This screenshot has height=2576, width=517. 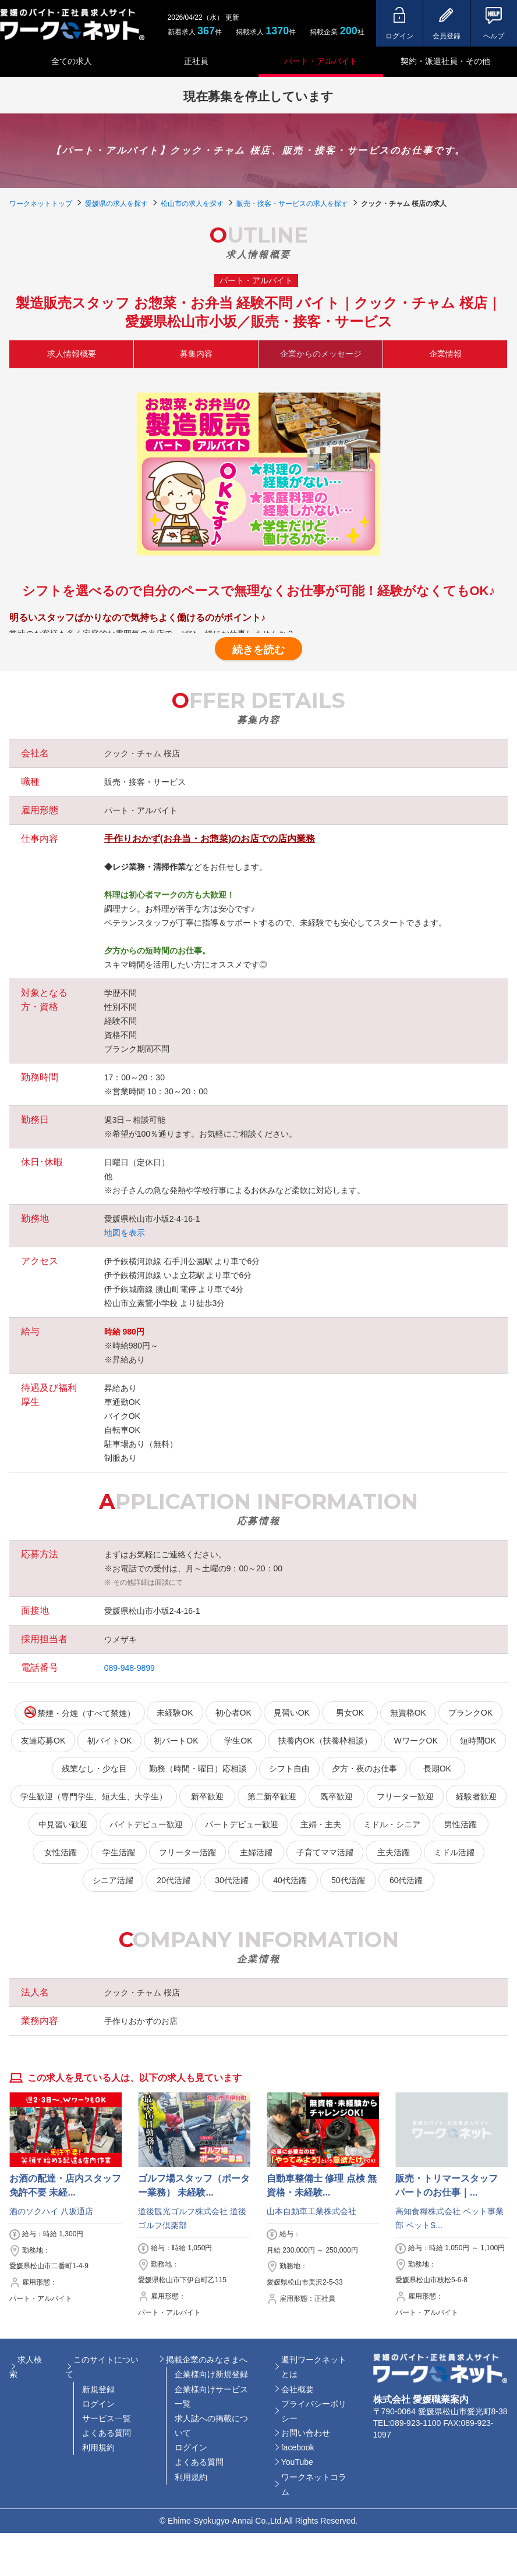 What do you see at coordinates (124, 1232) in the screenshot?
I see `地図を表示` at bounding box center [124, 1232].